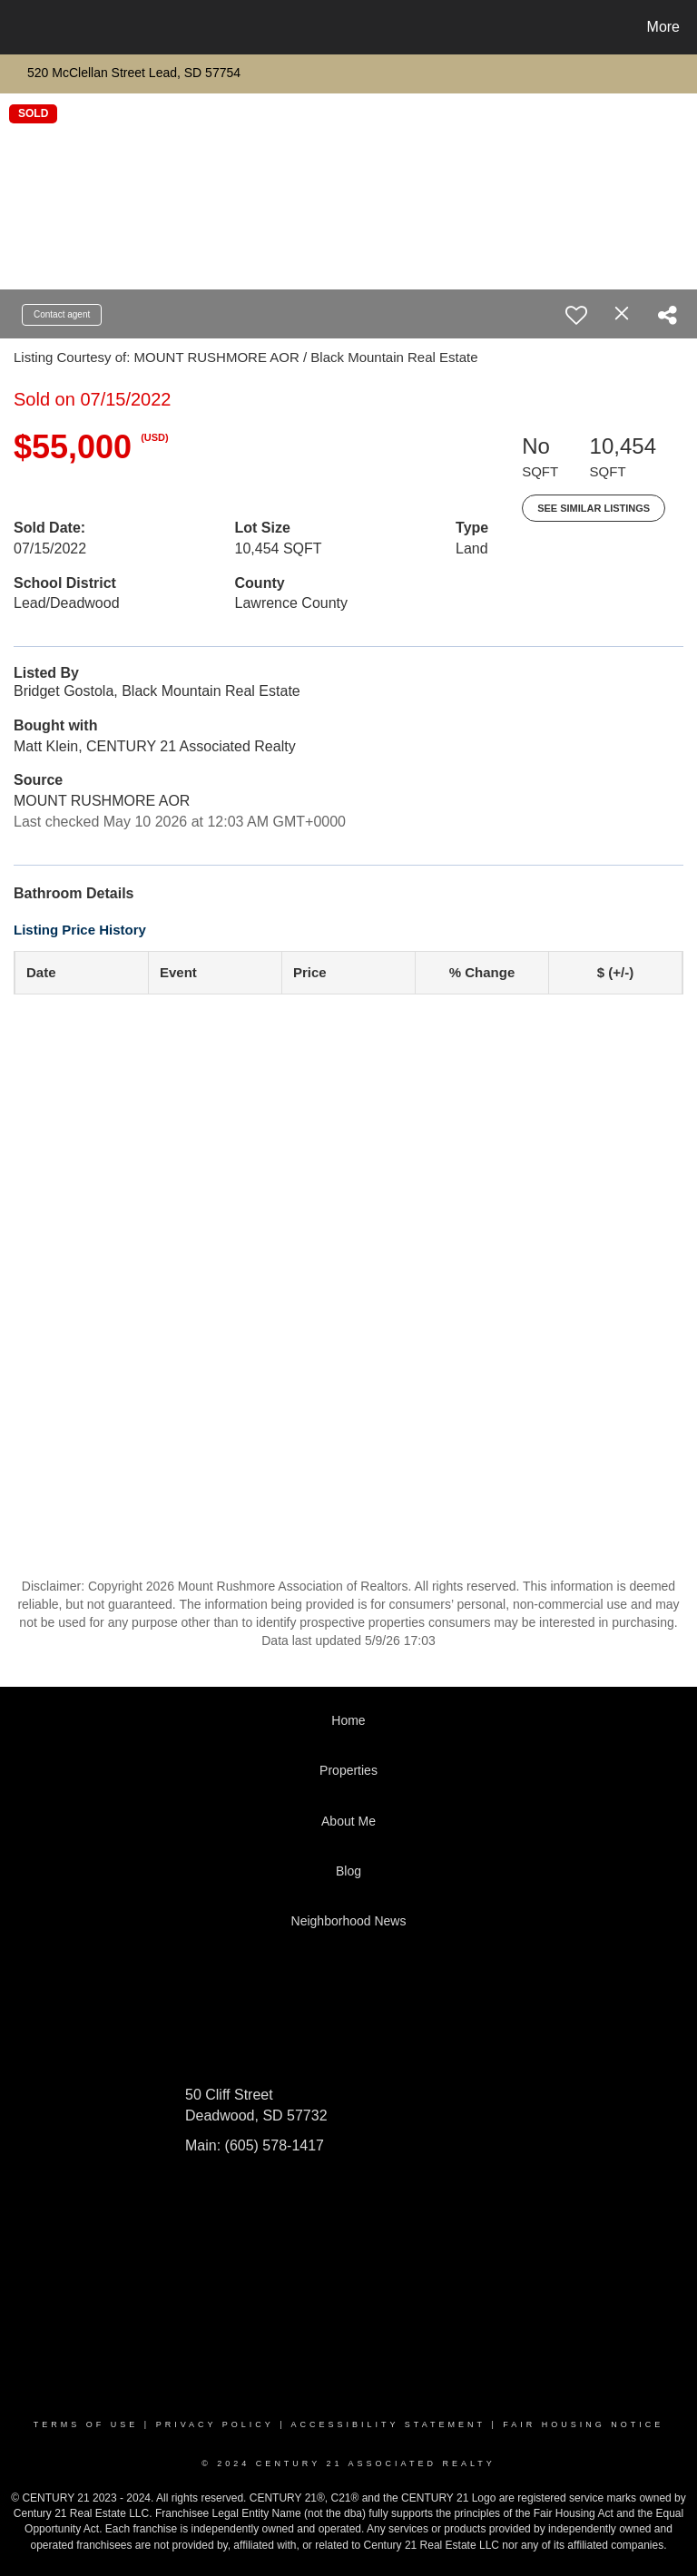 The image size is (697, 2576). What do you see at coordinates (388, 2424) in the screenshot?
I see `Accessibility Statement` at bounding box center [388, 2424].